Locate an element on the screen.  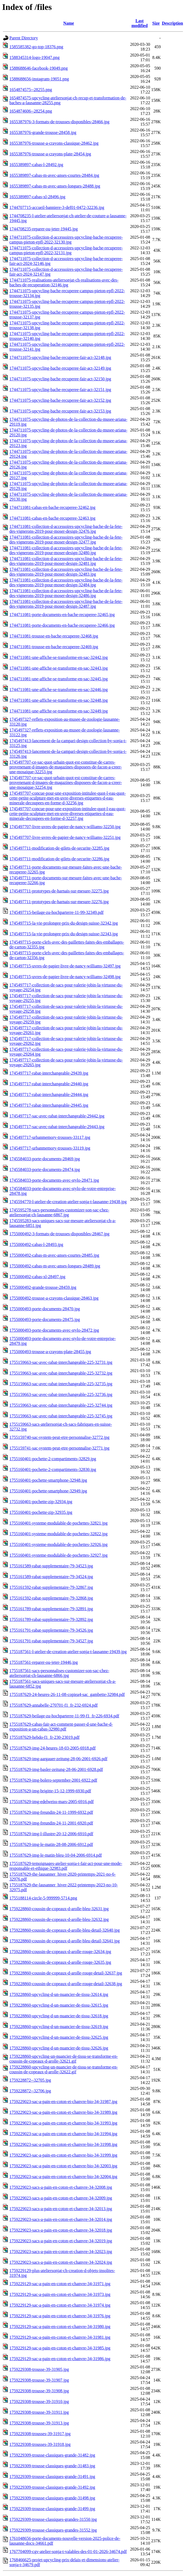
1755000492-trousse-a-crayons-classique-28463.jpg is located at coordinates (54, 1298).